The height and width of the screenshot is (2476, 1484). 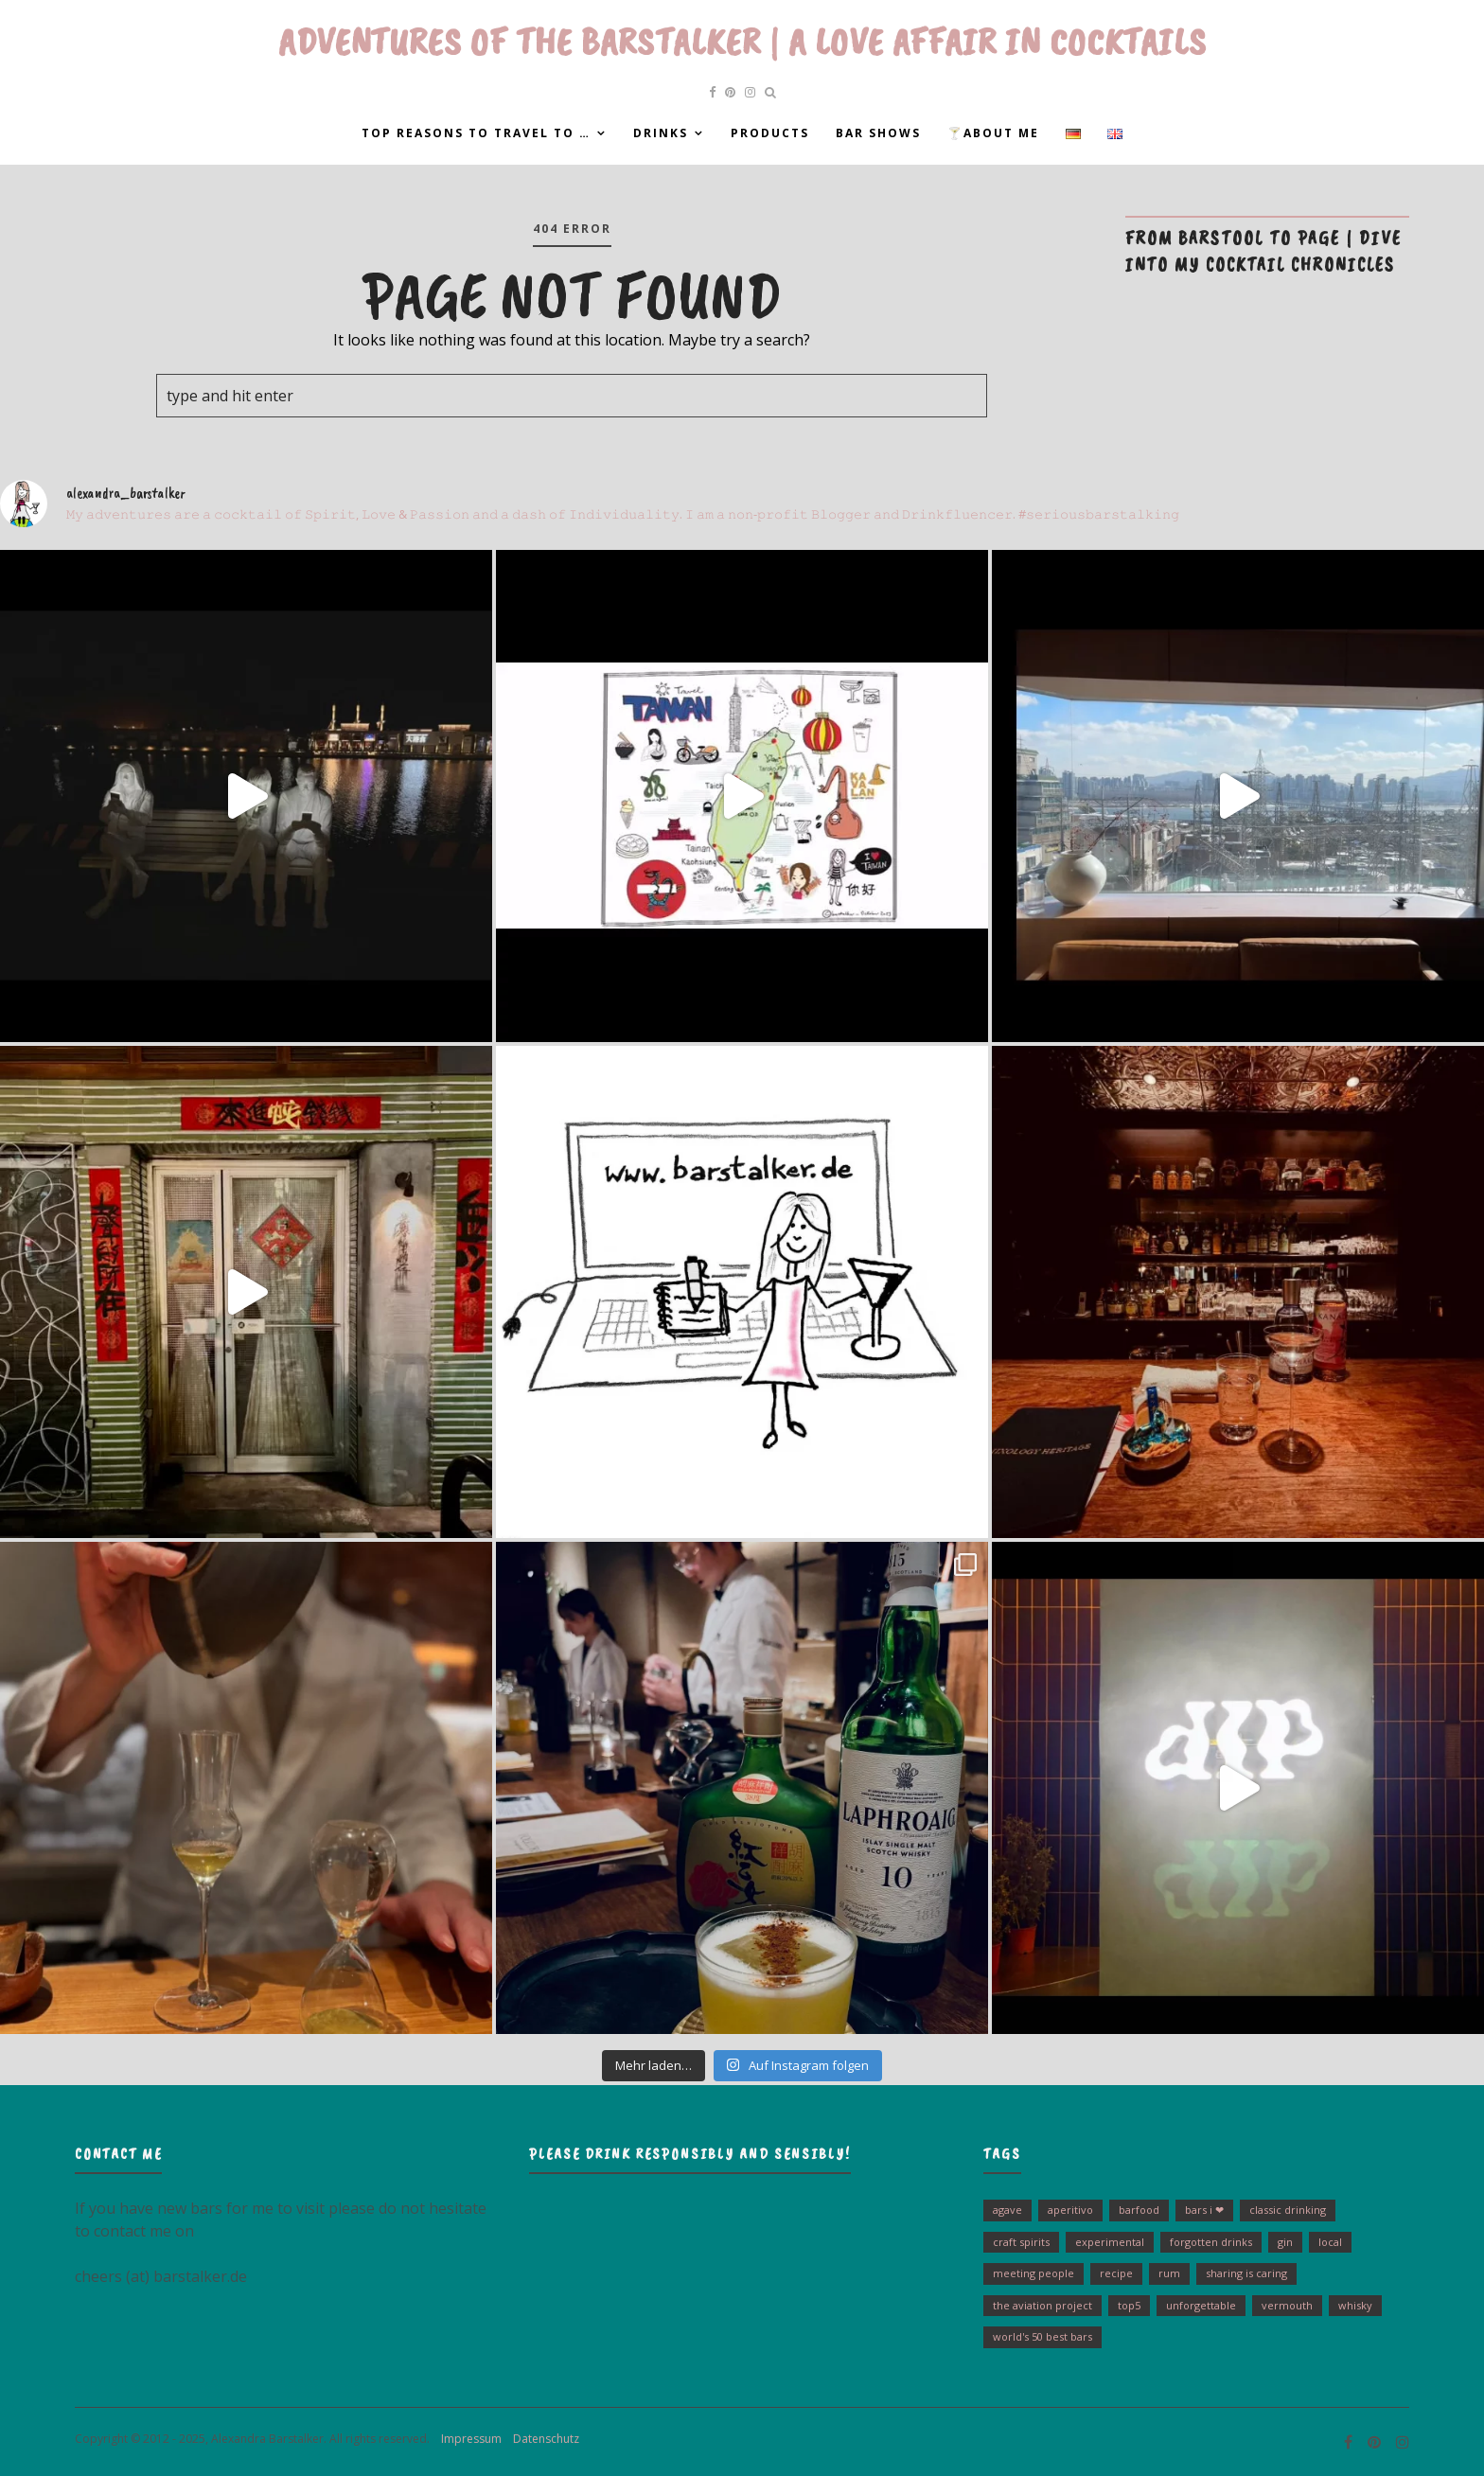 What do you see at coordinates (1201, 2305) in the screenshot?
I see `unforgettable` at bounding box center [1201, 2305].